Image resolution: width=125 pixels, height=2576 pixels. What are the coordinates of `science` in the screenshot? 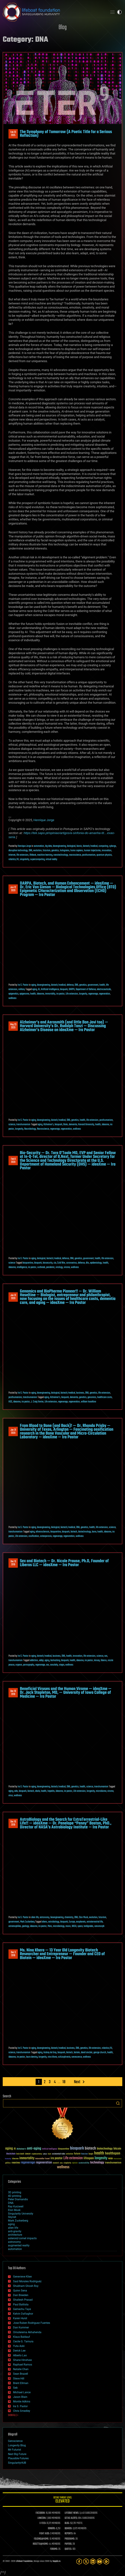 It's located at (11, 1124).